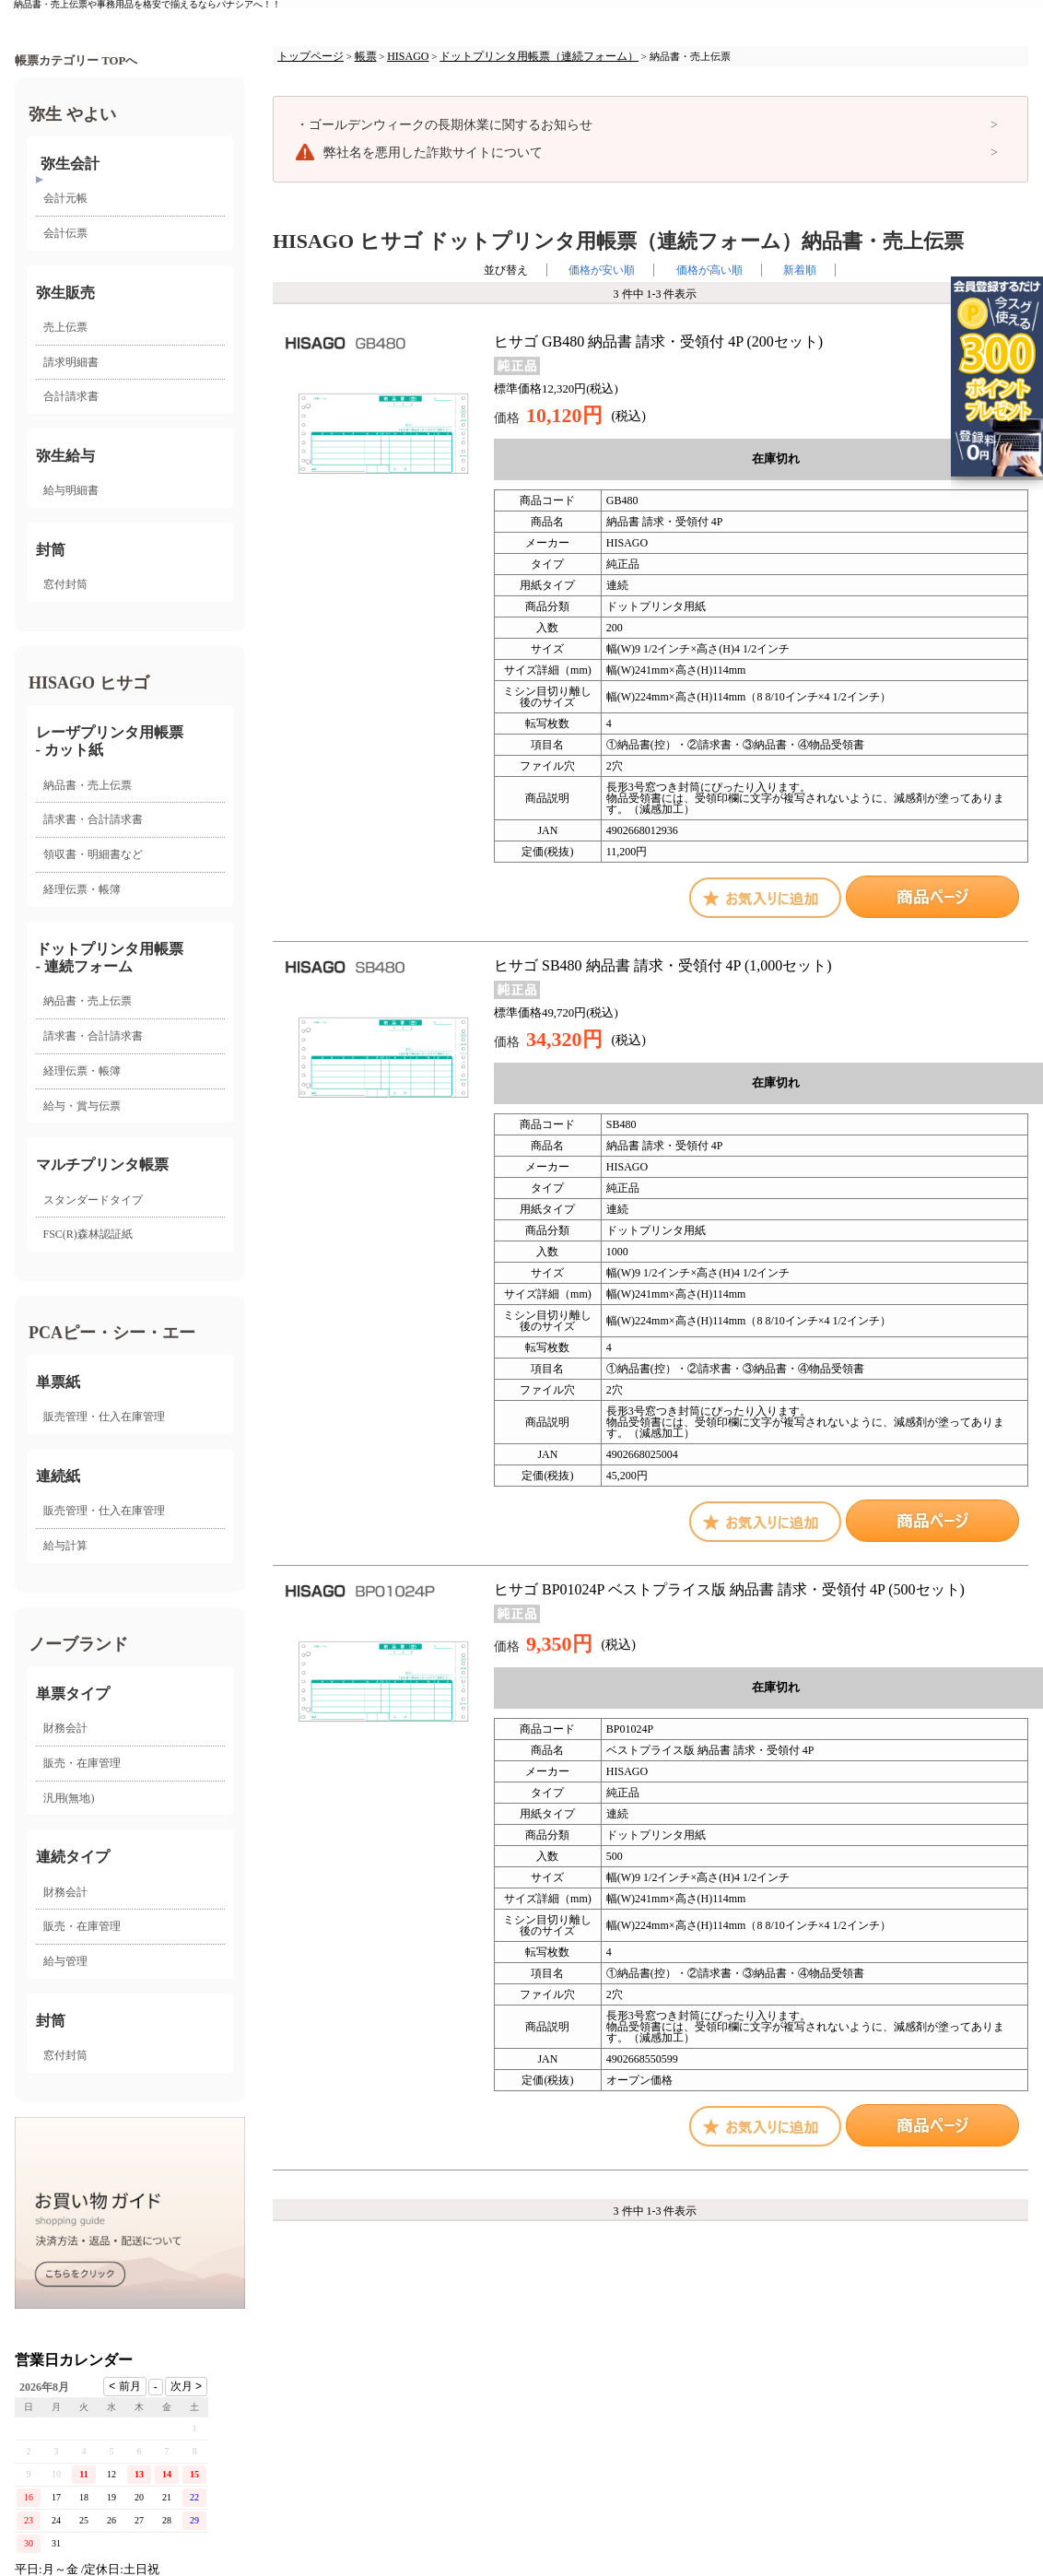 Image resolution: width=1043 pixels, height=2576 pixels. Describe the element at coordinates (601, 270) in the screenshot. I see `価格が安い順` at that location.